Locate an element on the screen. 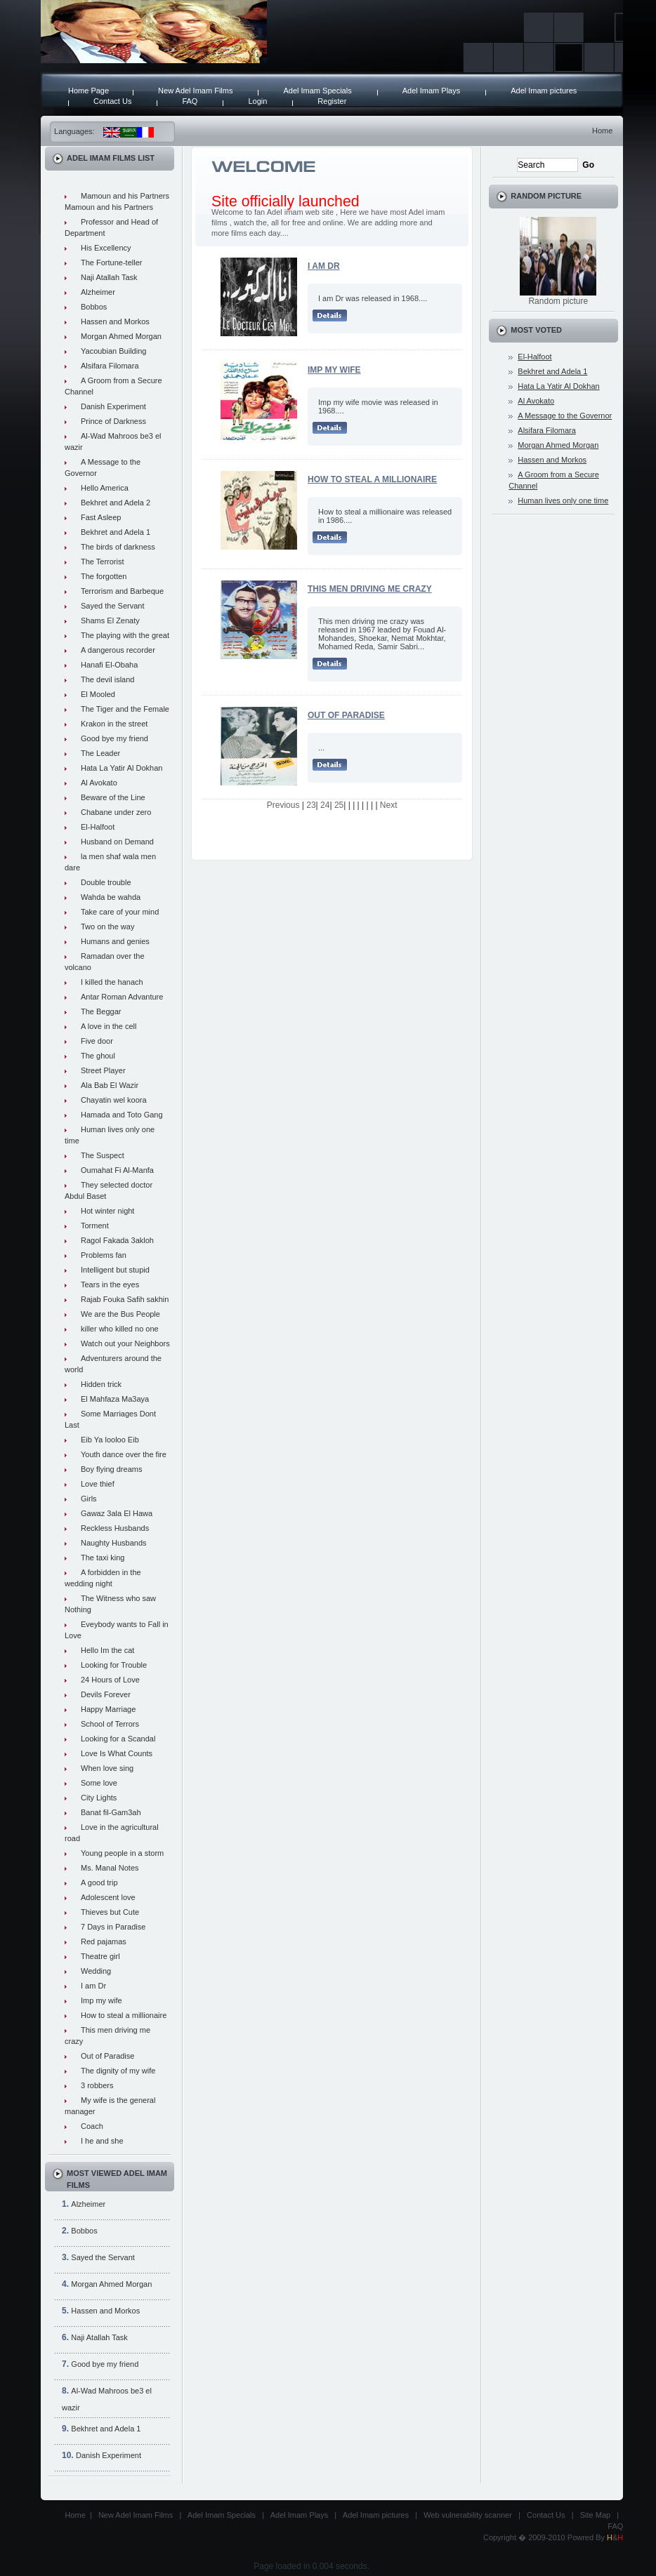 The width and height of the screenshot is (656, 2576). El Mahfaza Ma3aya is located at coordinates (115, 1399).